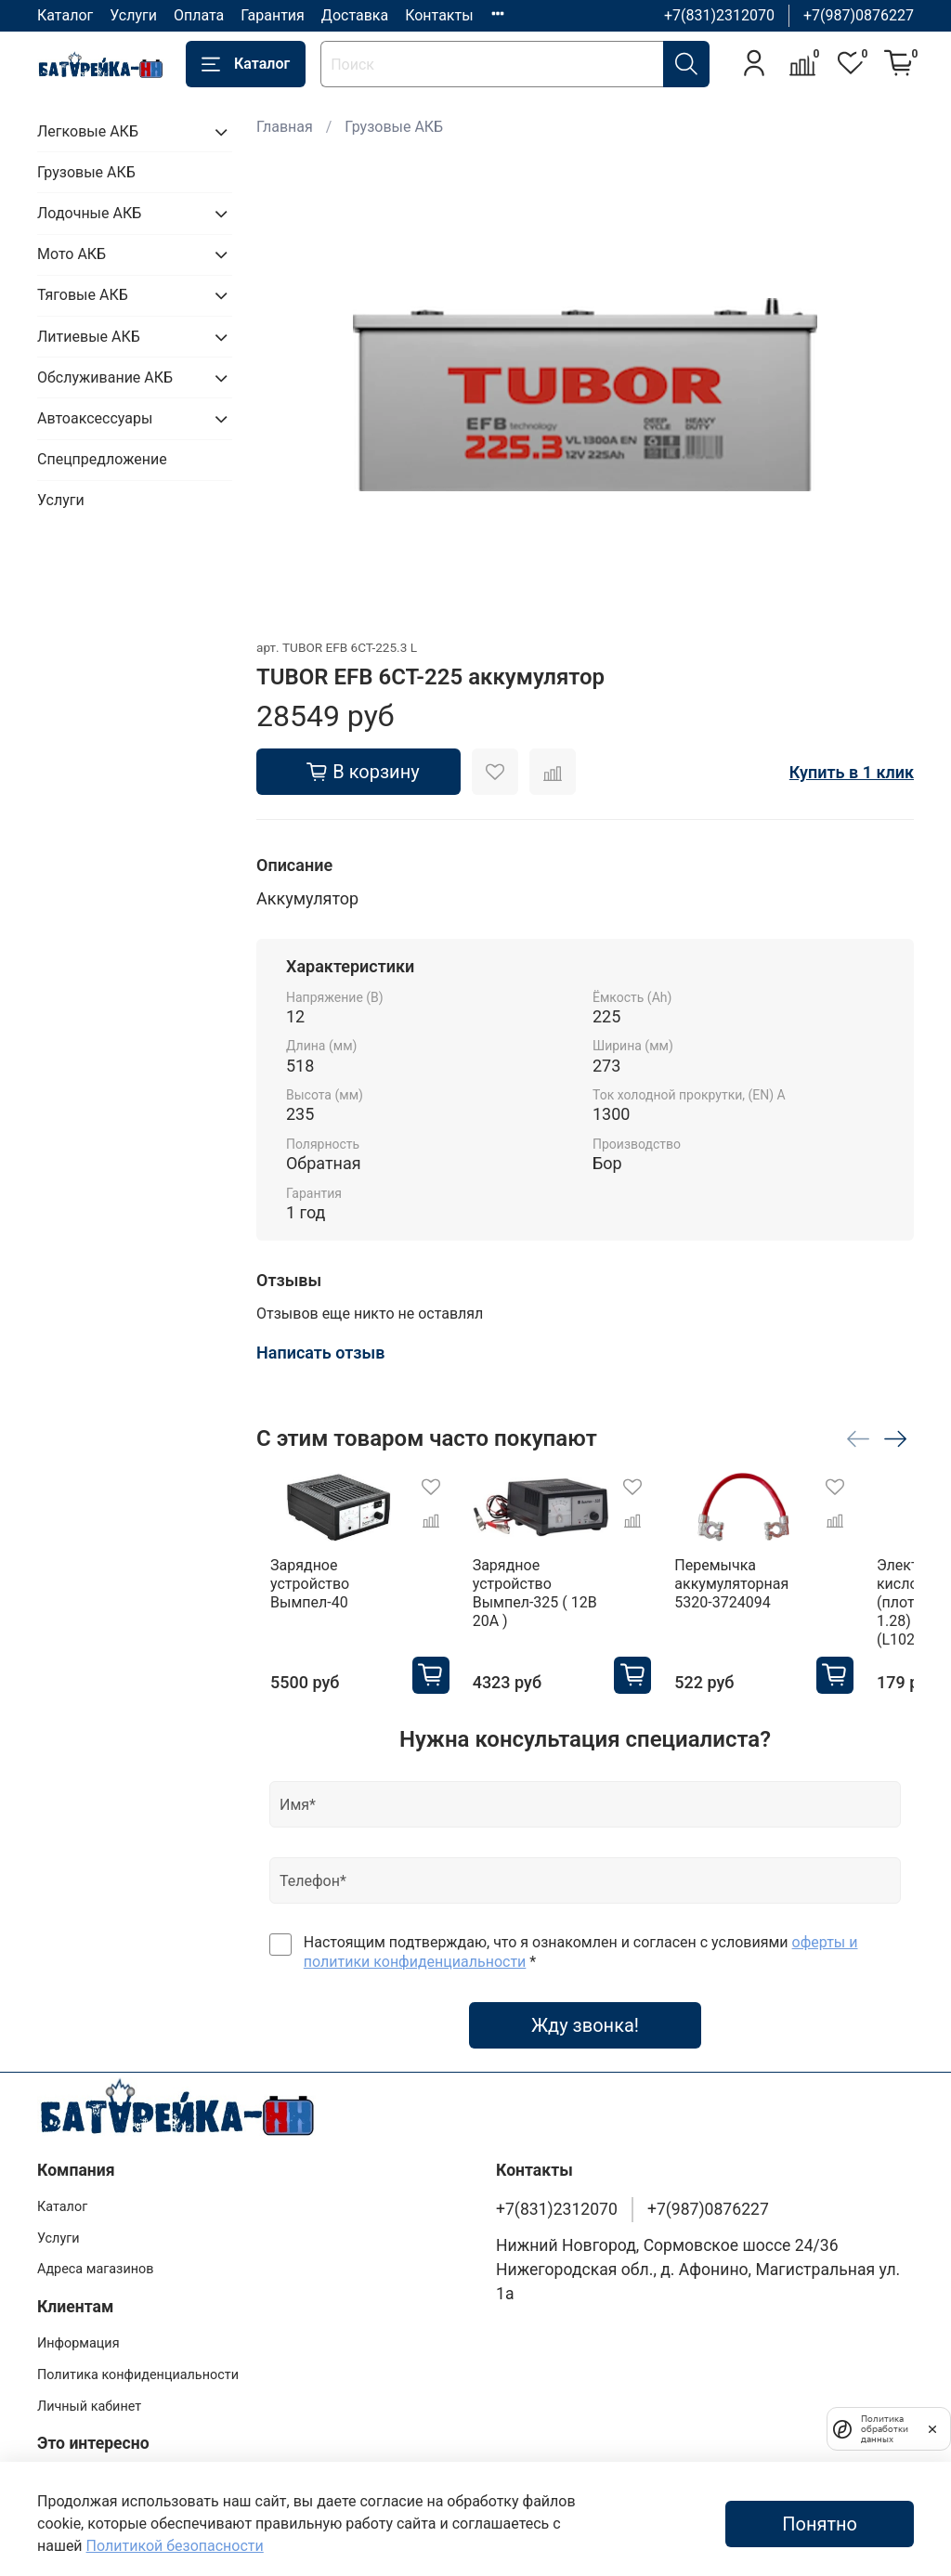 The height and width of the screenshot is (2576, 951). I want to click on Спецпредложение, so click(102, 459).